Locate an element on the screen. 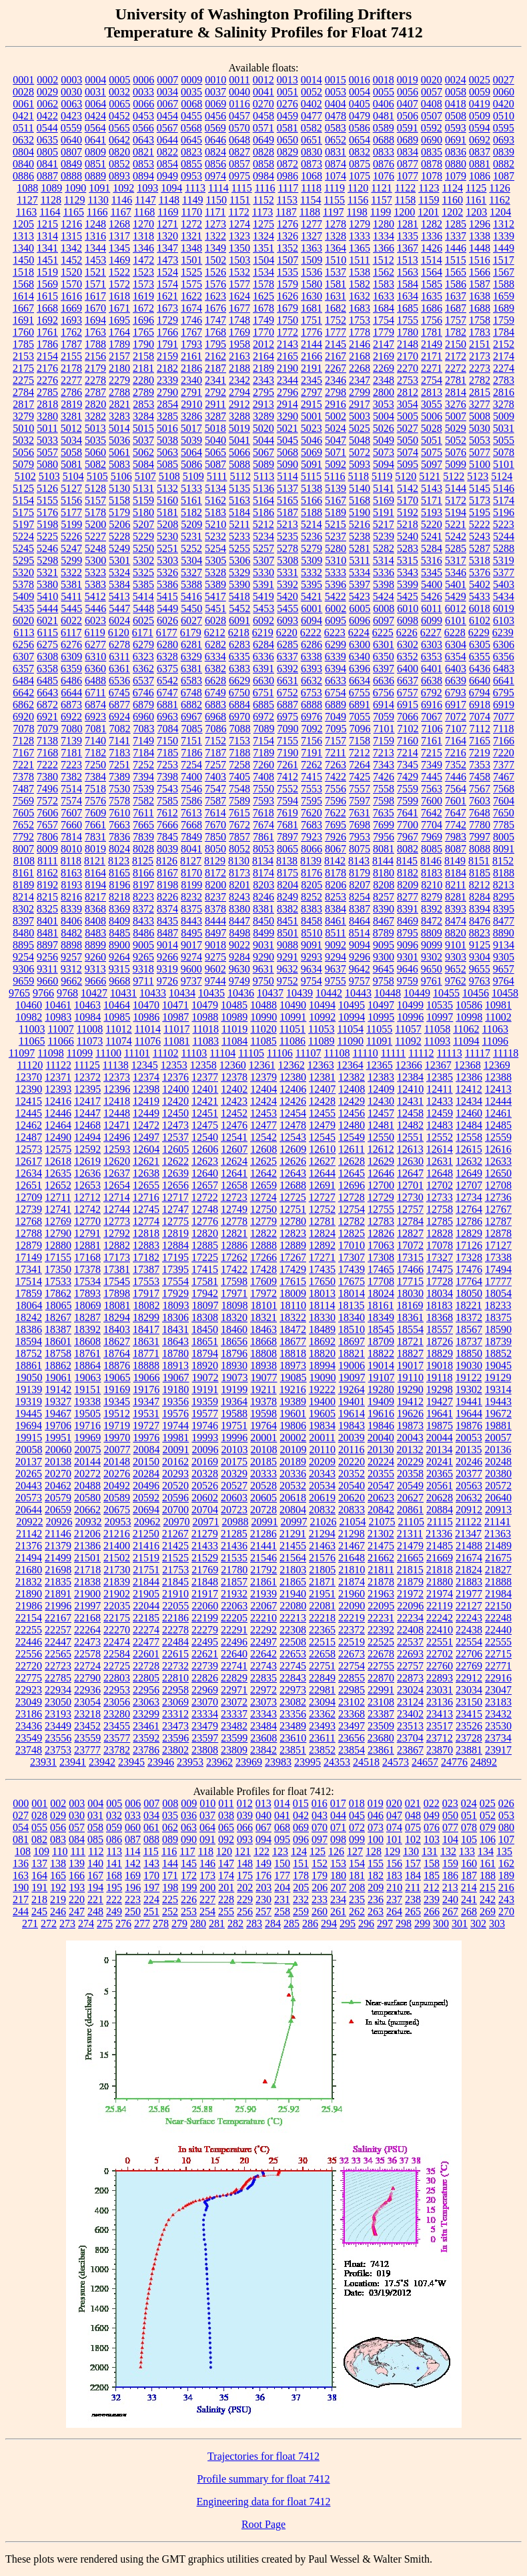 Image resolution: width=527 pixels, height=2576 pixels. 23753 is located at coordinates (58, 1750).